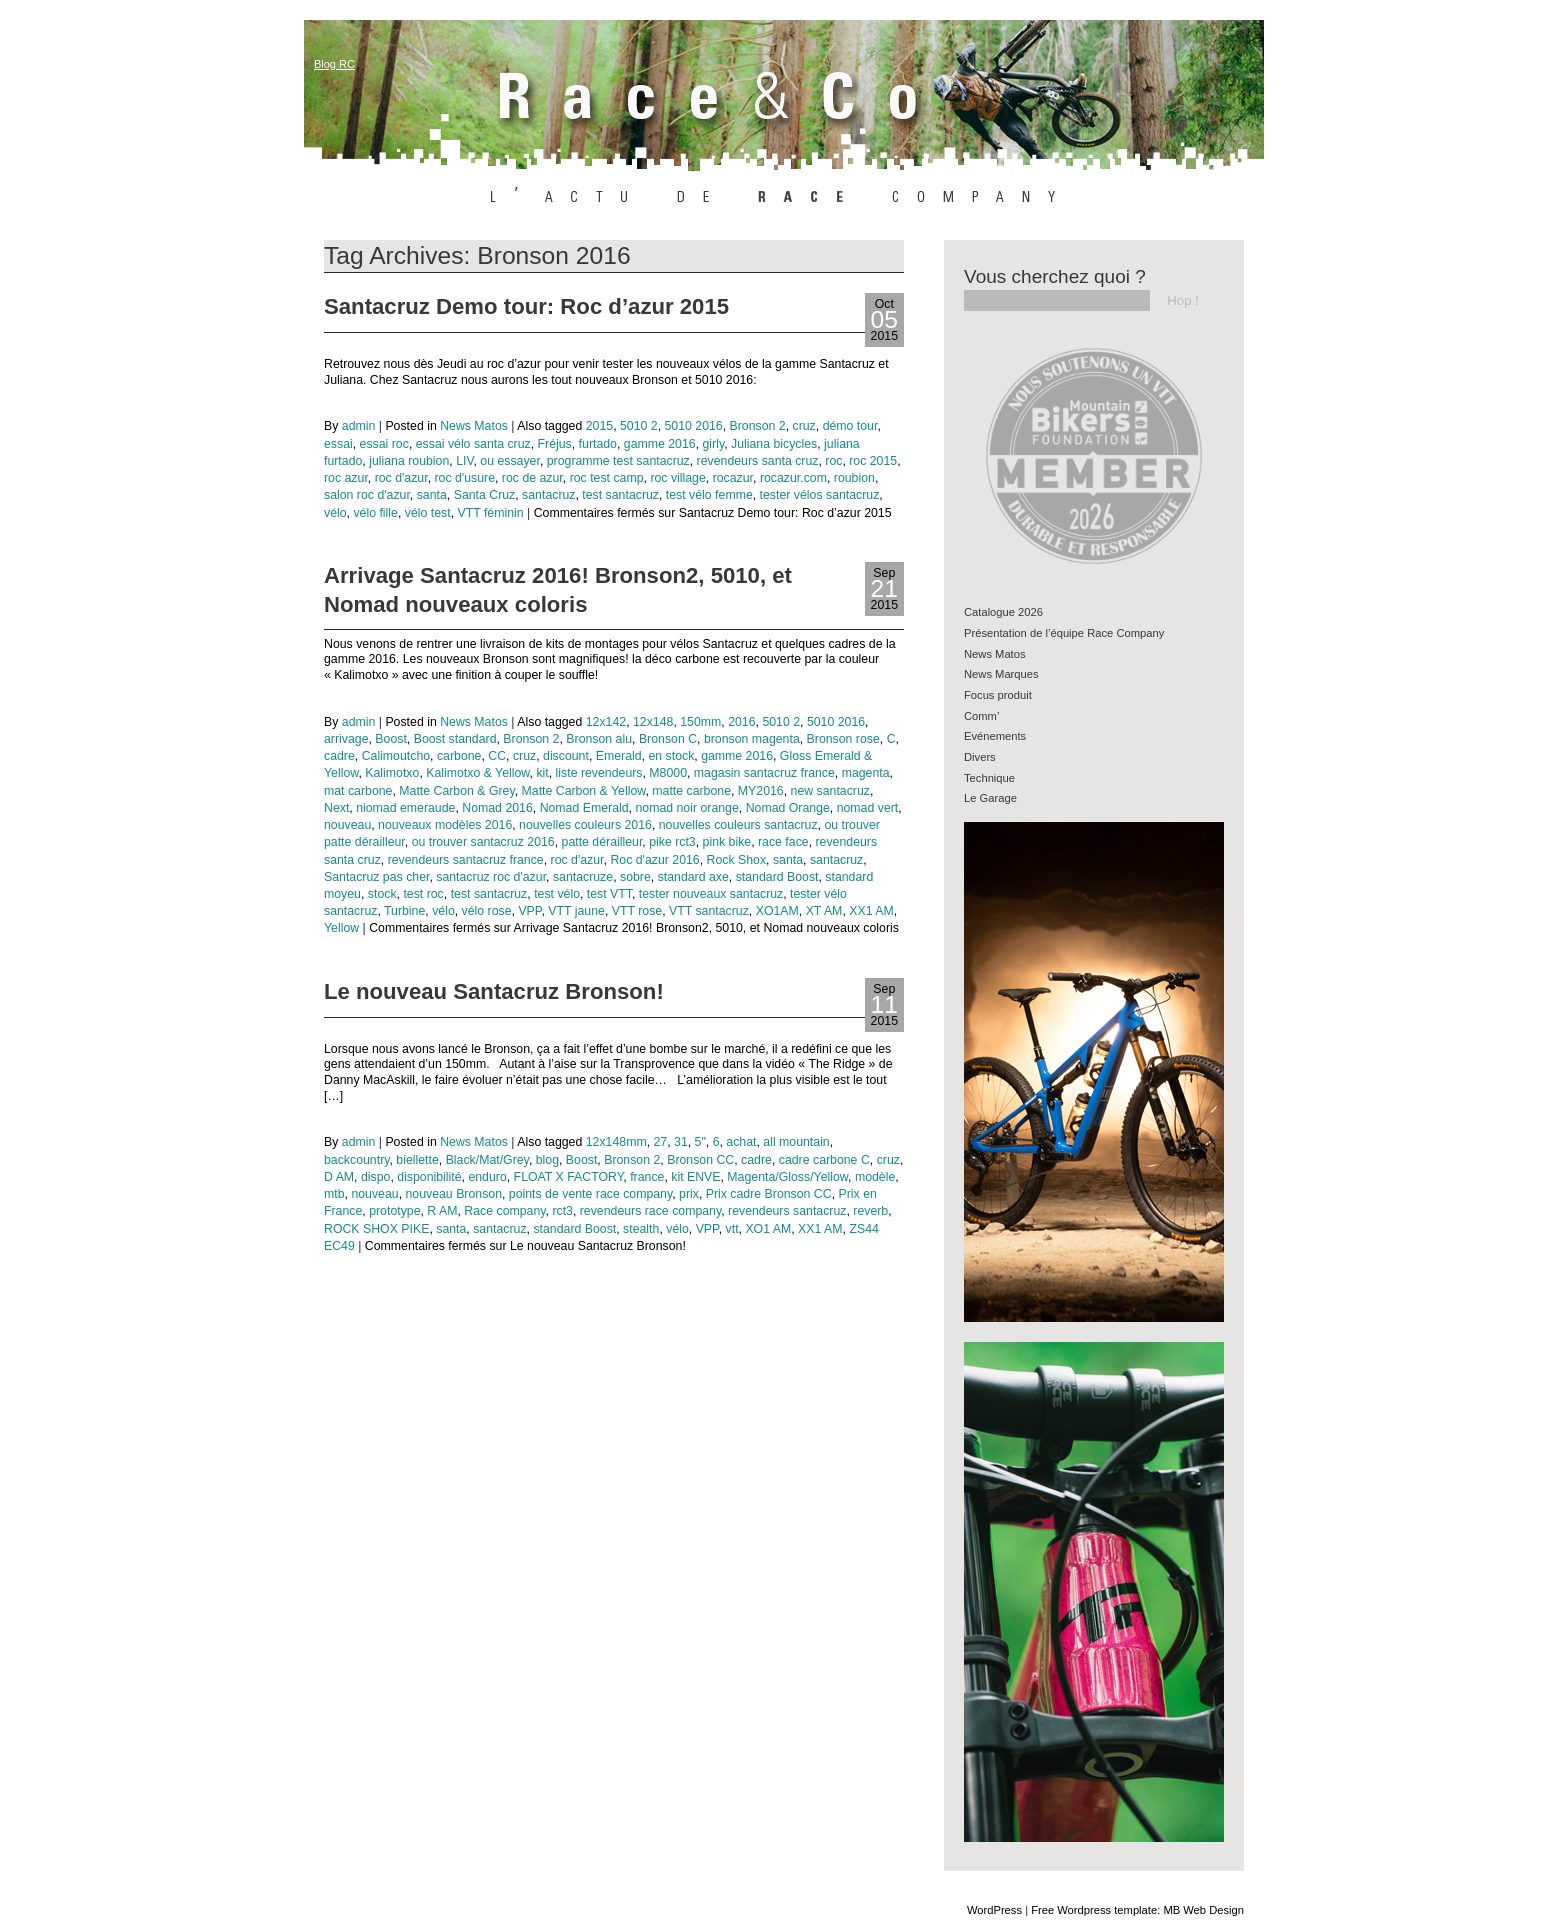 The image size is (1568, 1932). I want to click on Rock Shox, so click(737, 860).